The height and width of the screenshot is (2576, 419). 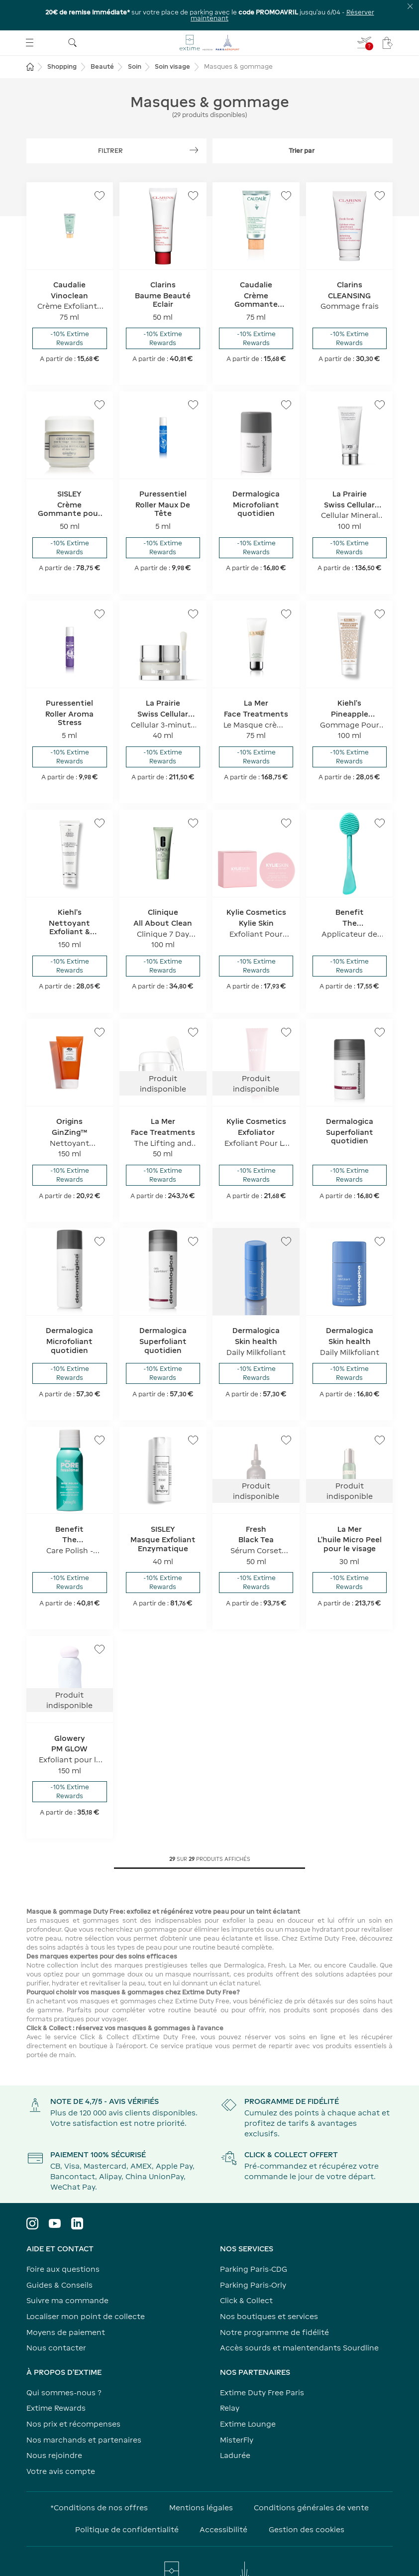 I want to click on *Conditions de nos offres, so click(x=99, y=2477).